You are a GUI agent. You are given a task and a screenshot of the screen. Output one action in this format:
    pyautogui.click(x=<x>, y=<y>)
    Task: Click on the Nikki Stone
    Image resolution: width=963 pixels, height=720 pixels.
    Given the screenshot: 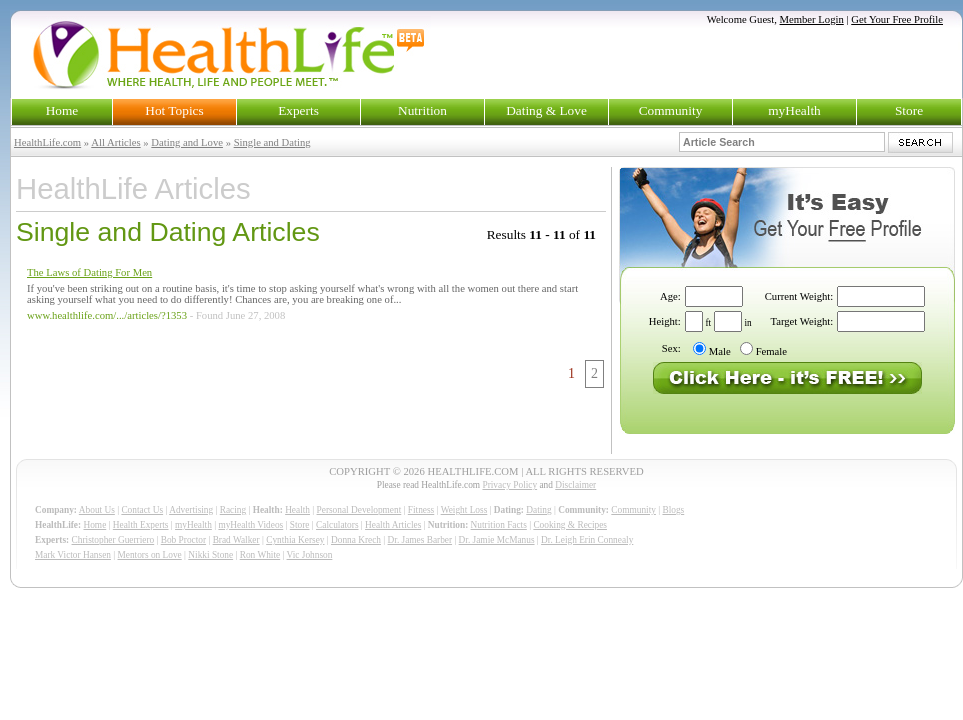 What is the action you would take?
    pyautogui.click(x=210, y=555)
    